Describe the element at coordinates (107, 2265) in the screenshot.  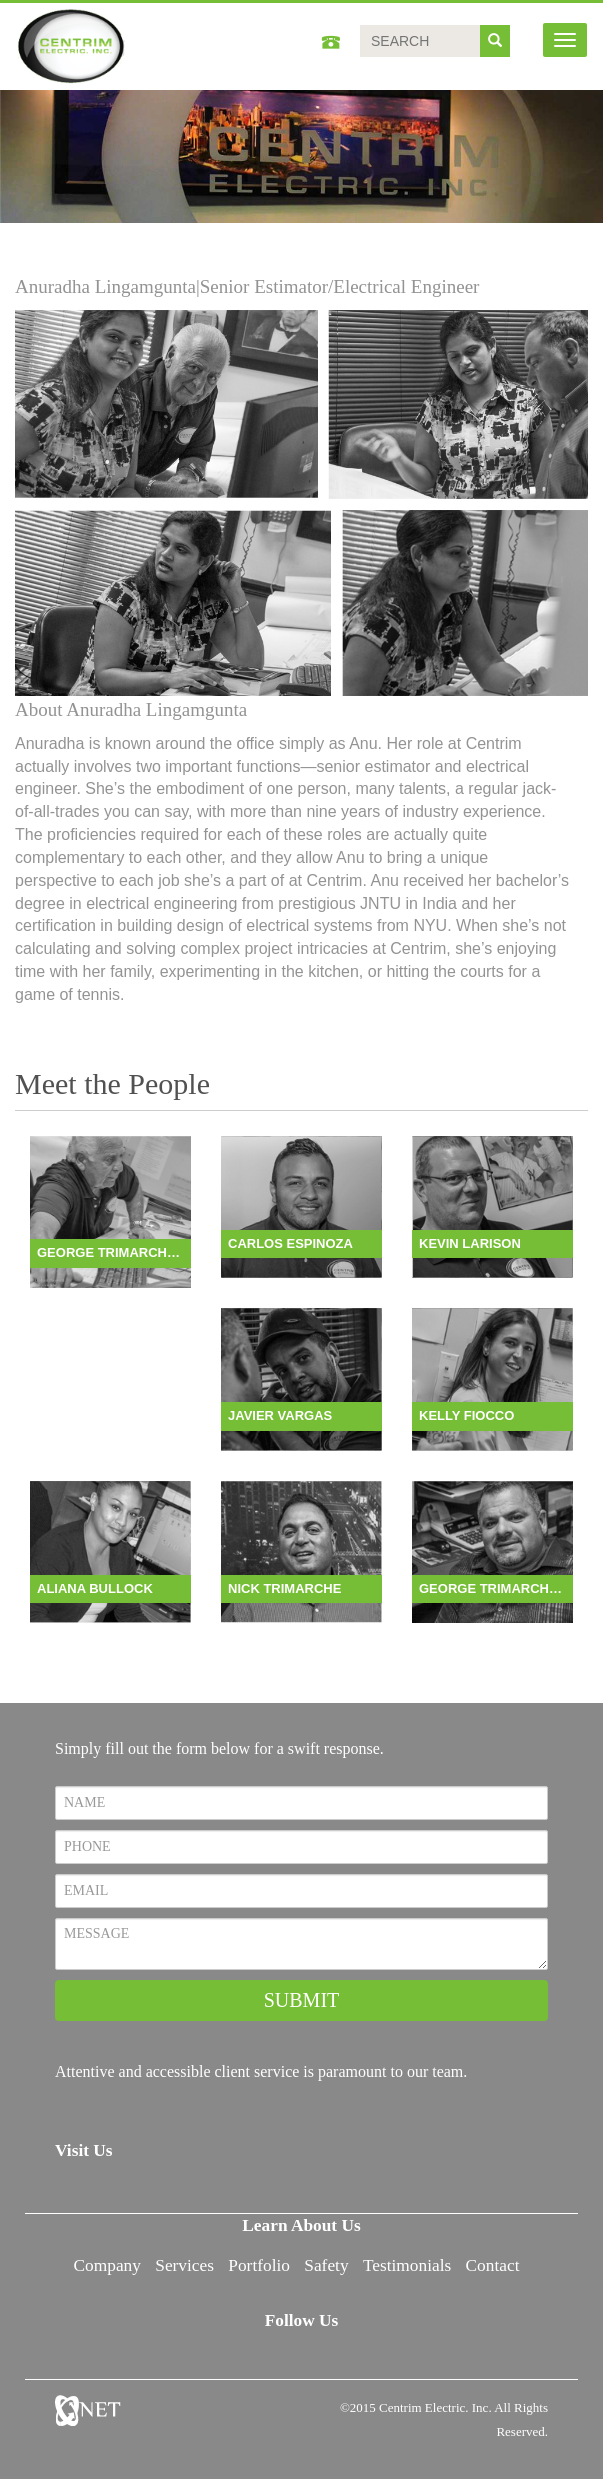
I see `Company` at that location.